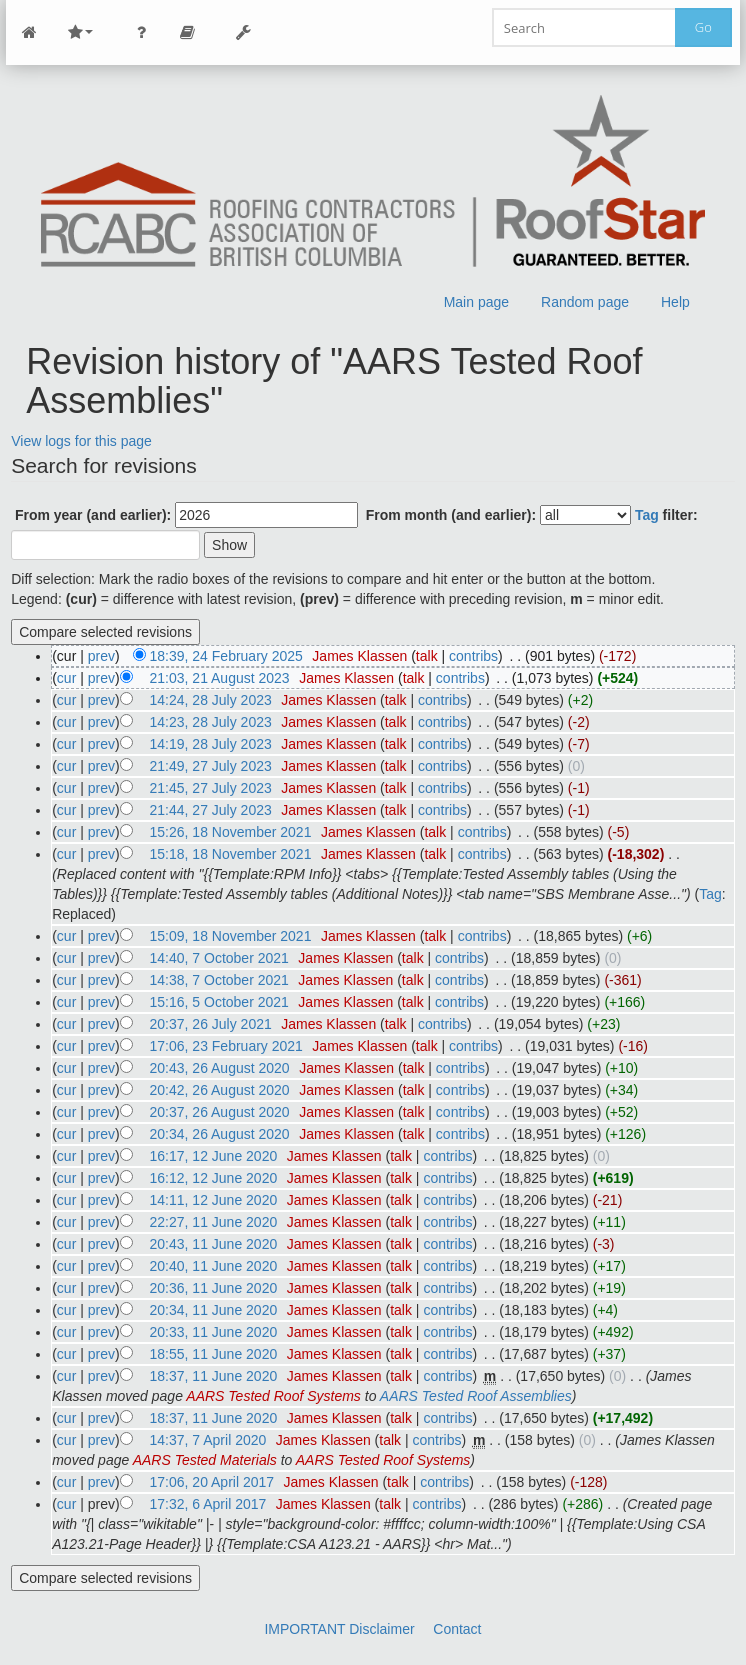 This screenshot has width=746, height=1665. I want to click on 21:44, 27 July 2023, so click(211, 810).